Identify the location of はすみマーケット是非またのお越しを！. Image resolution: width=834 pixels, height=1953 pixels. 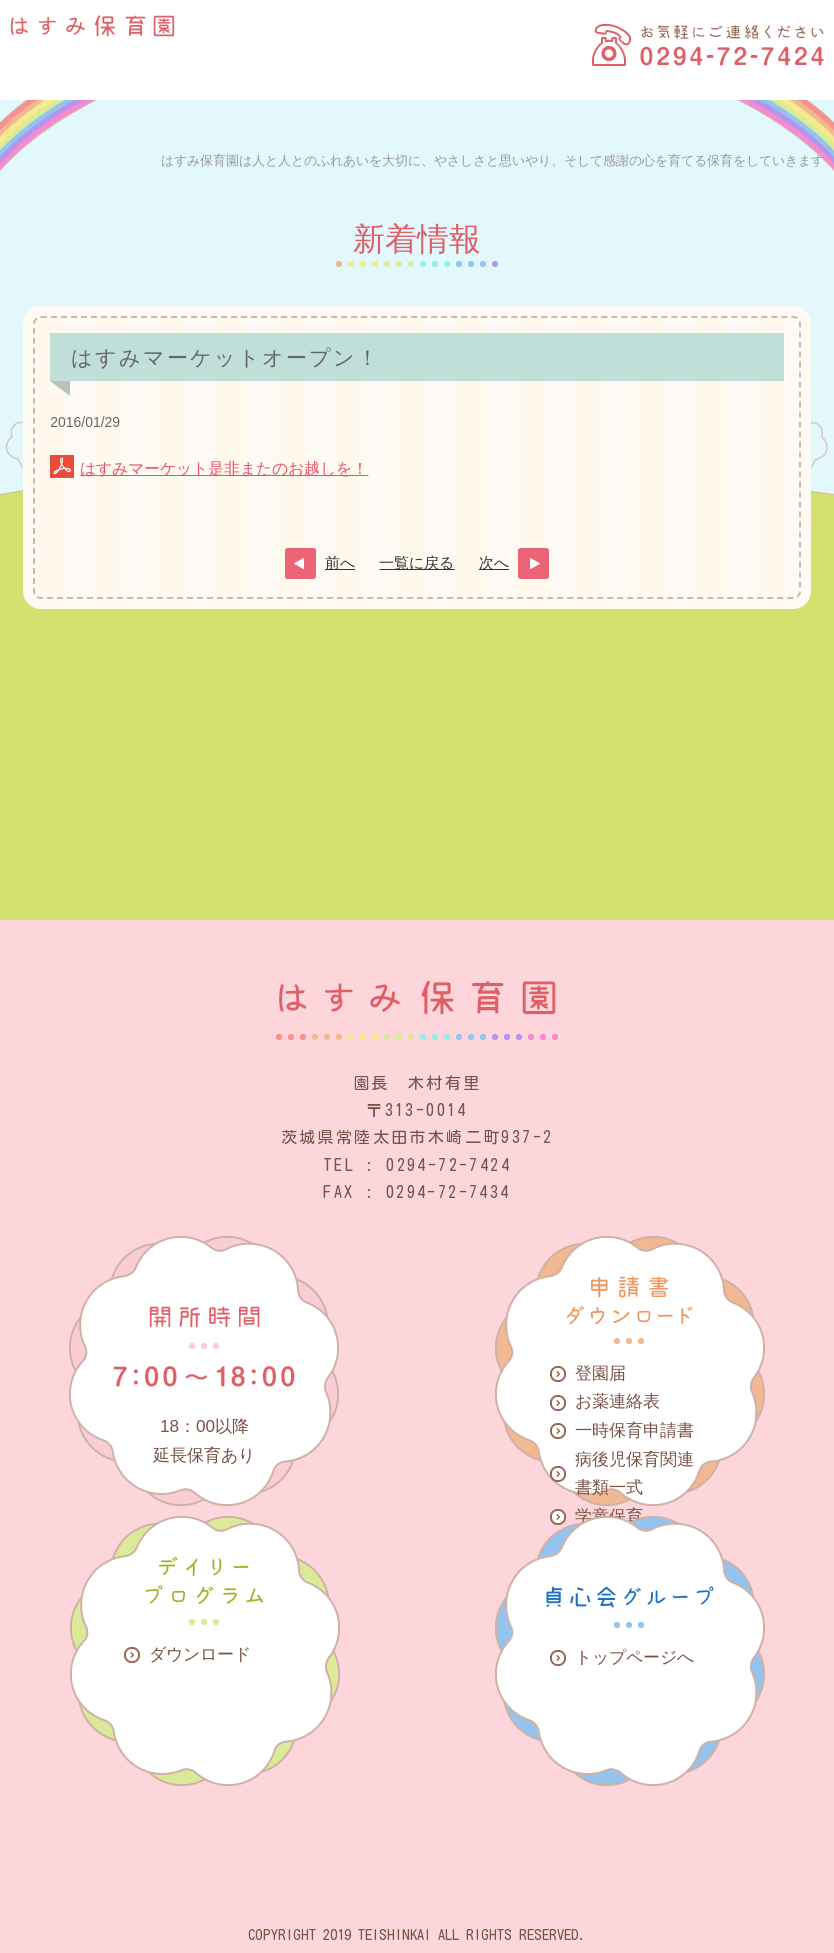
(224, 468).